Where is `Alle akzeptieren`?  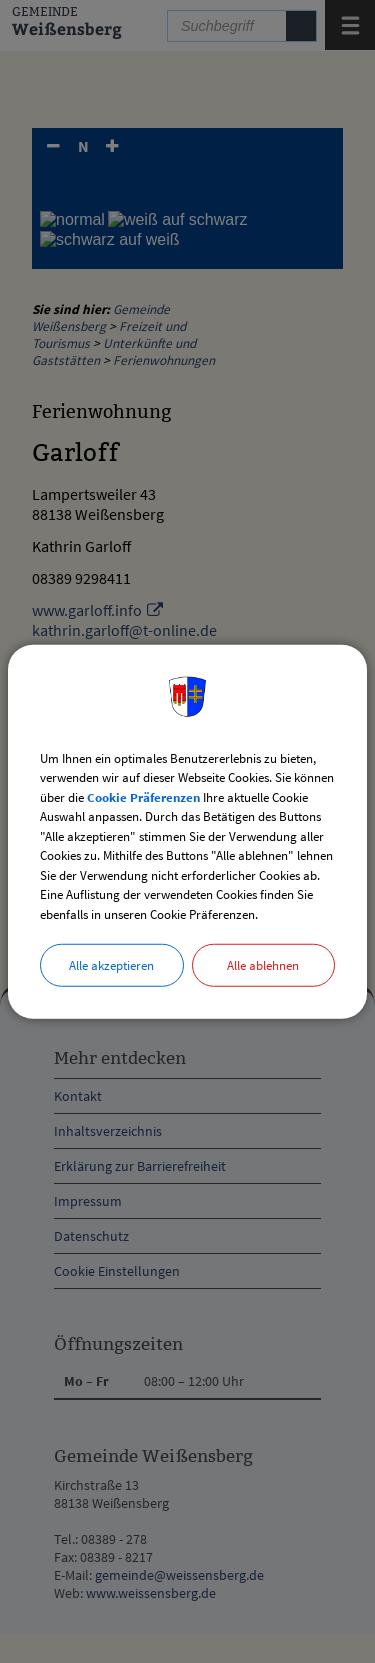 Alle akzeptieren is located at coordinates (111, 965).